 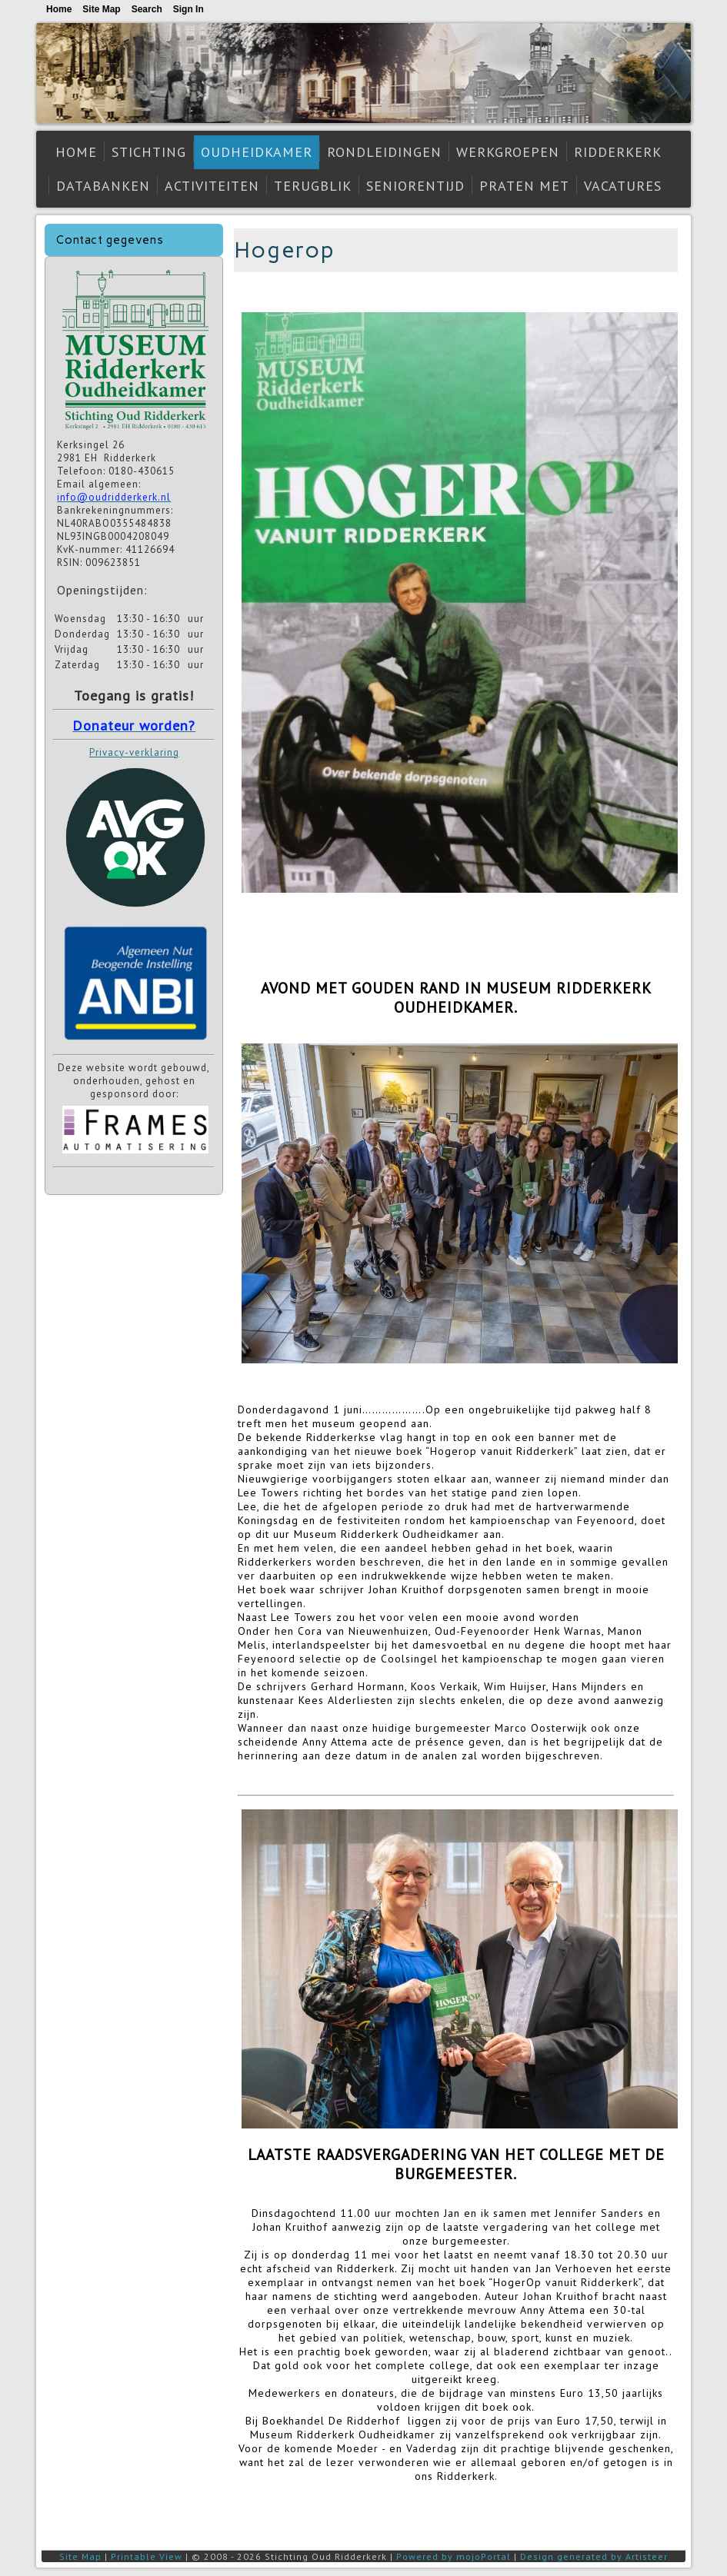 I want to click on Activiteiten, so click(x=212, y=186).